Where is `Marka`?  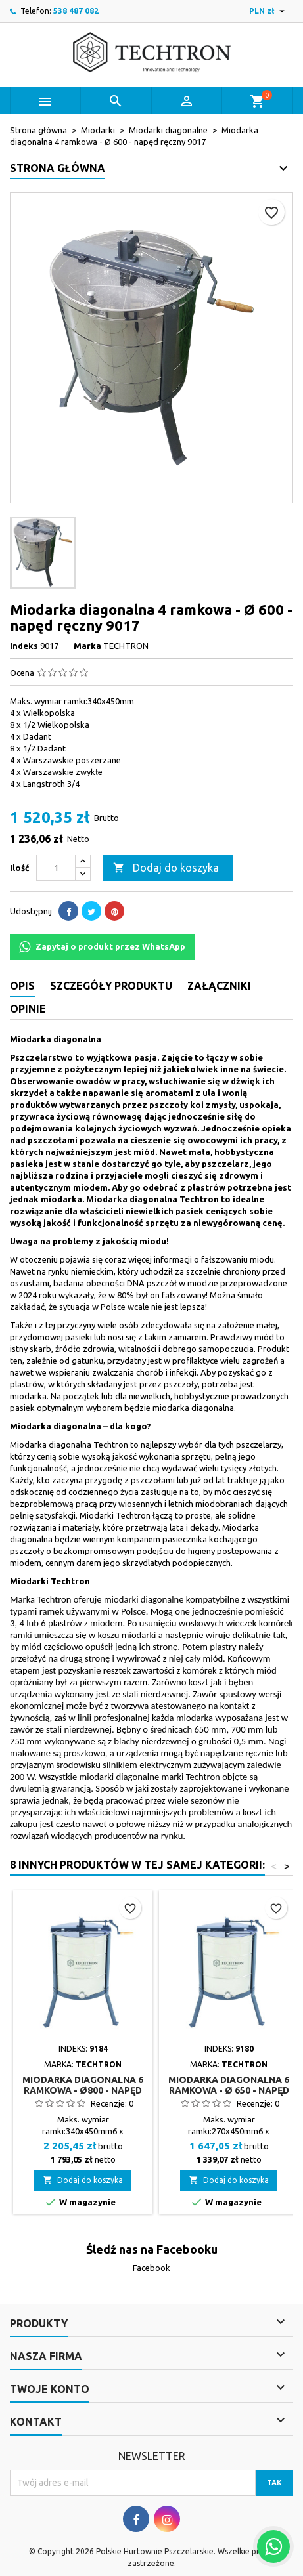 Marka is located at coordinates (87, 645).